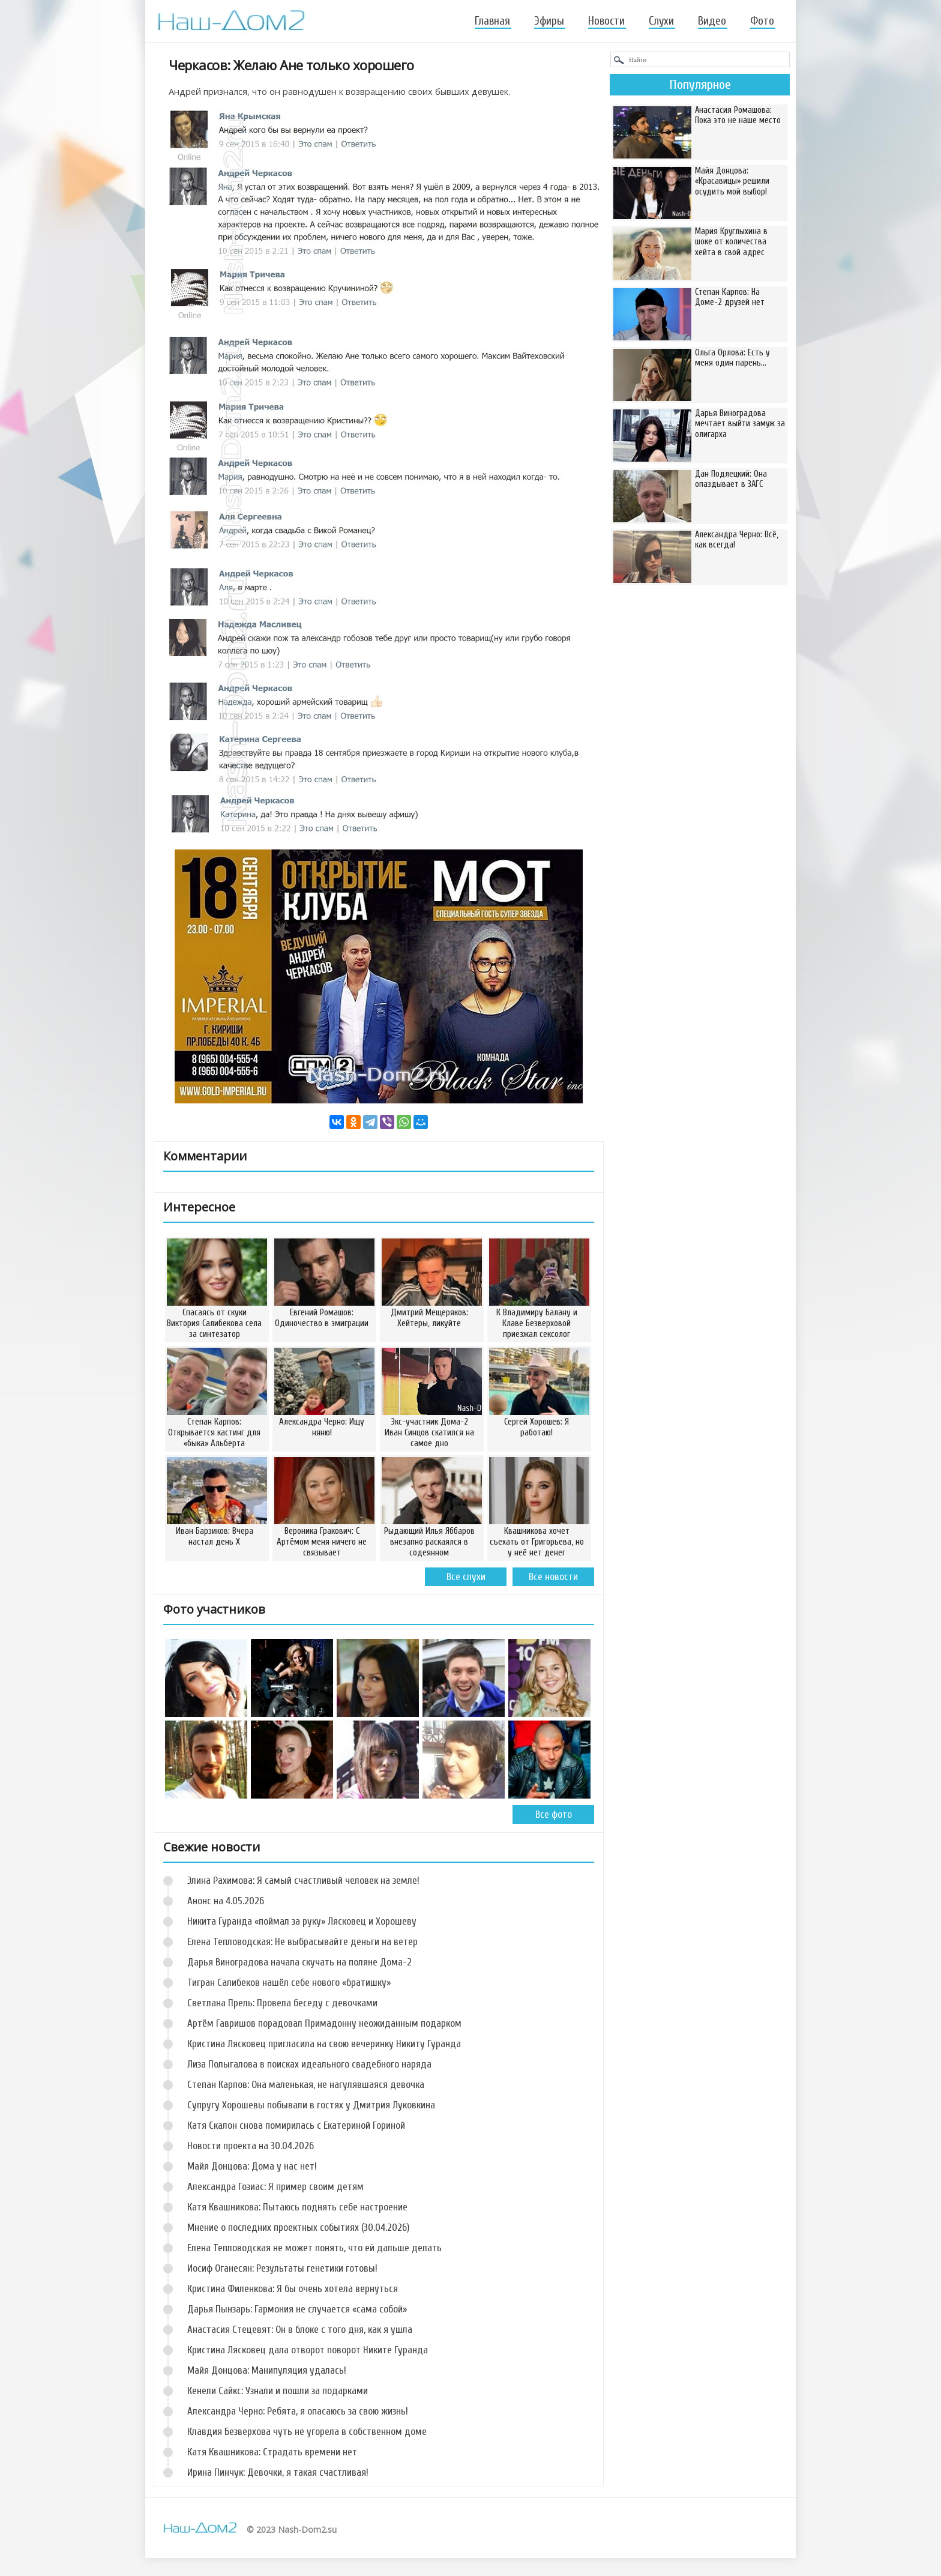 The image size is (941, 2576). Describe the element at coordinates (272, 2452) in the screenshot. I see `Катя Квашникова: Страдать времени нет` at that location.